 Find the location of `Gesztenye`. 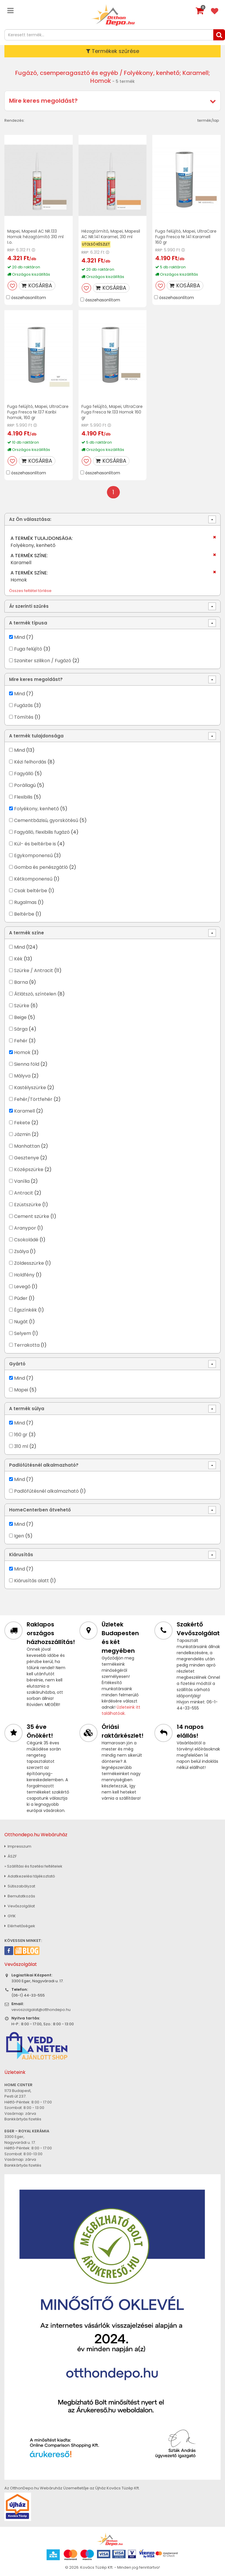

Gesztenye is located at coordinates (26, 1157).